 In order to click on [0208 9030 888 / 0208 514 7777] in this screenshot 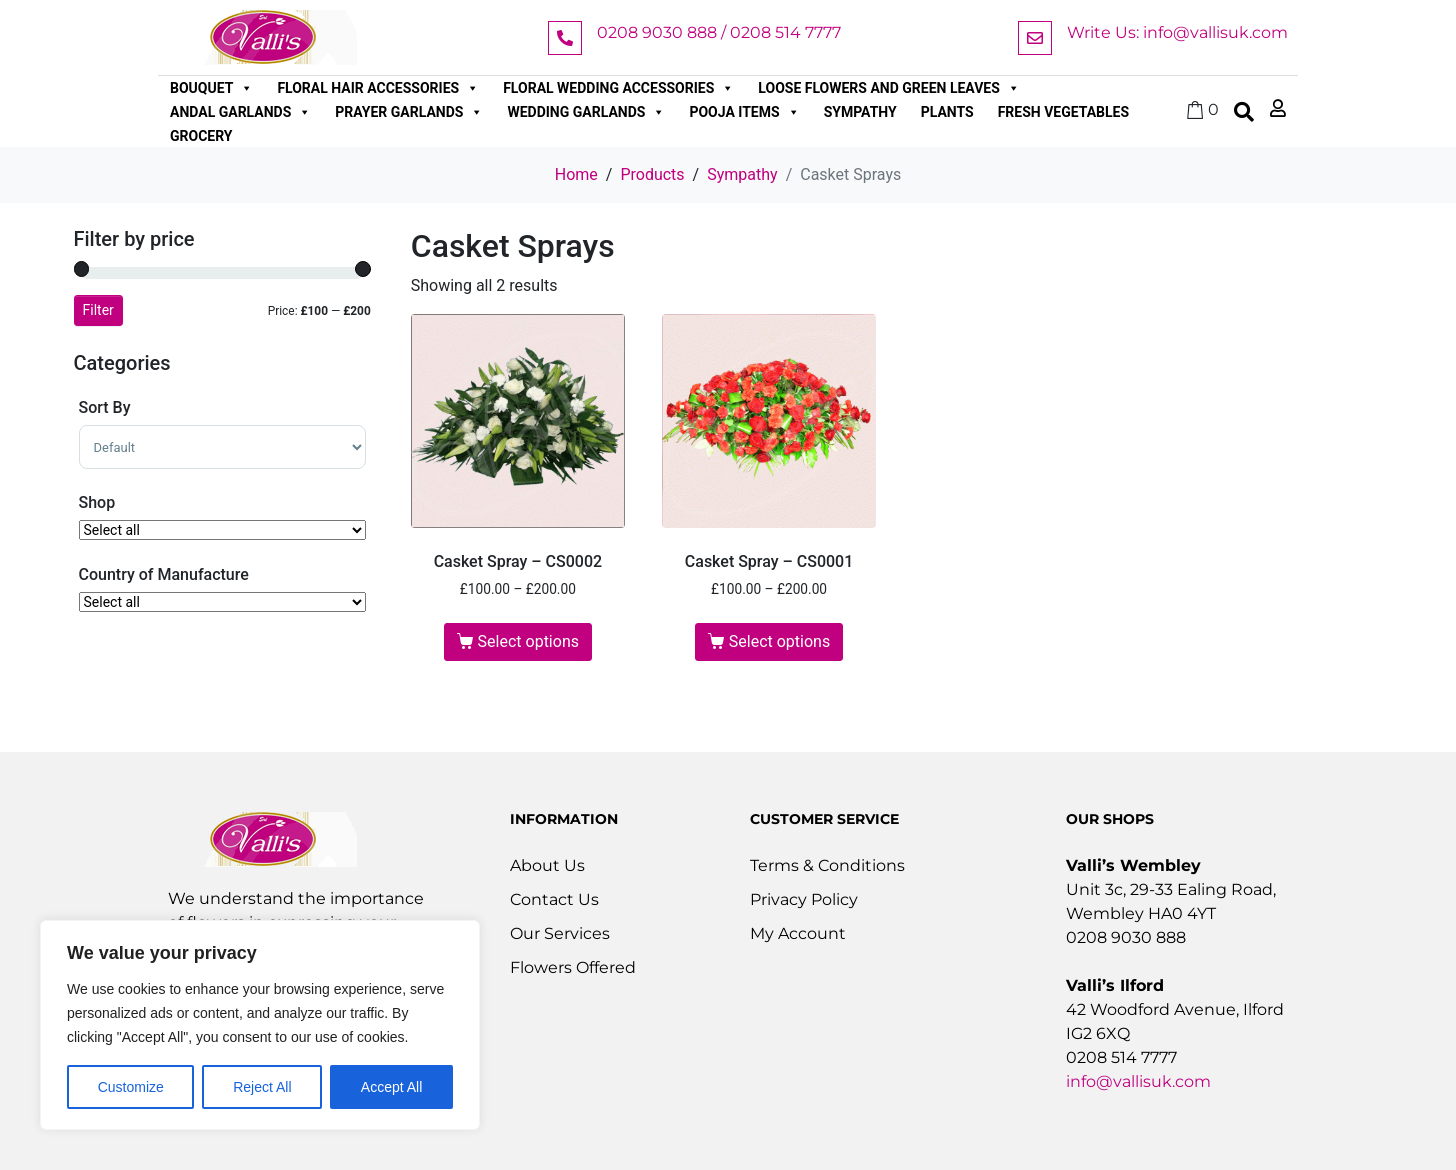, I will do `click(565, 38)`.